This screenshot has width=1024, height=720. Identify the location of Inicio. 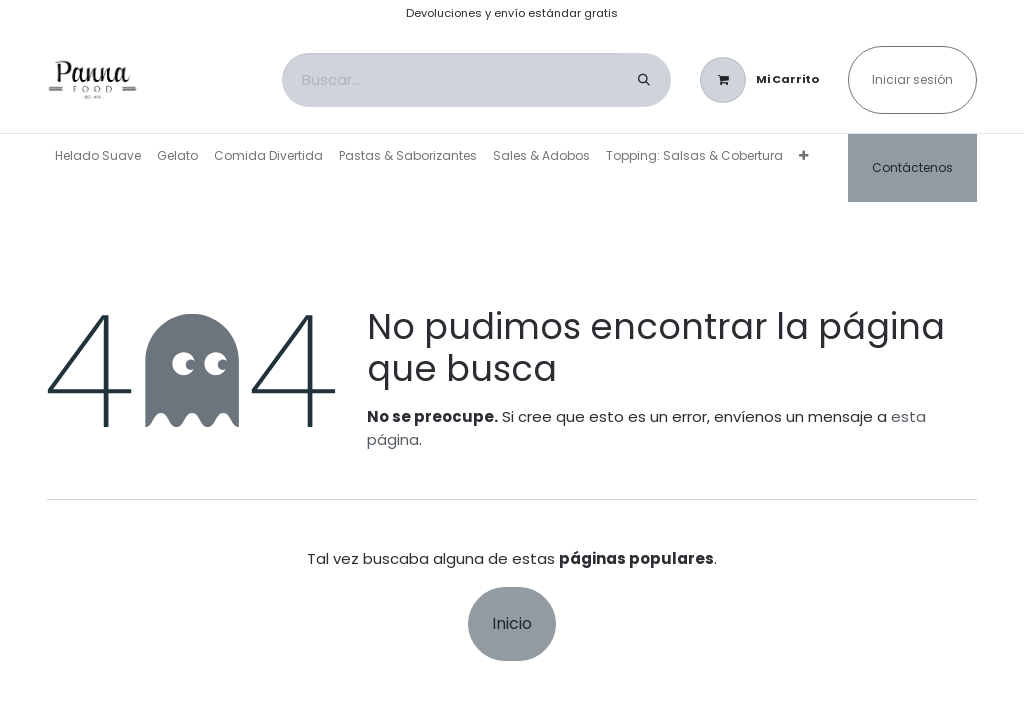
(512, 623).